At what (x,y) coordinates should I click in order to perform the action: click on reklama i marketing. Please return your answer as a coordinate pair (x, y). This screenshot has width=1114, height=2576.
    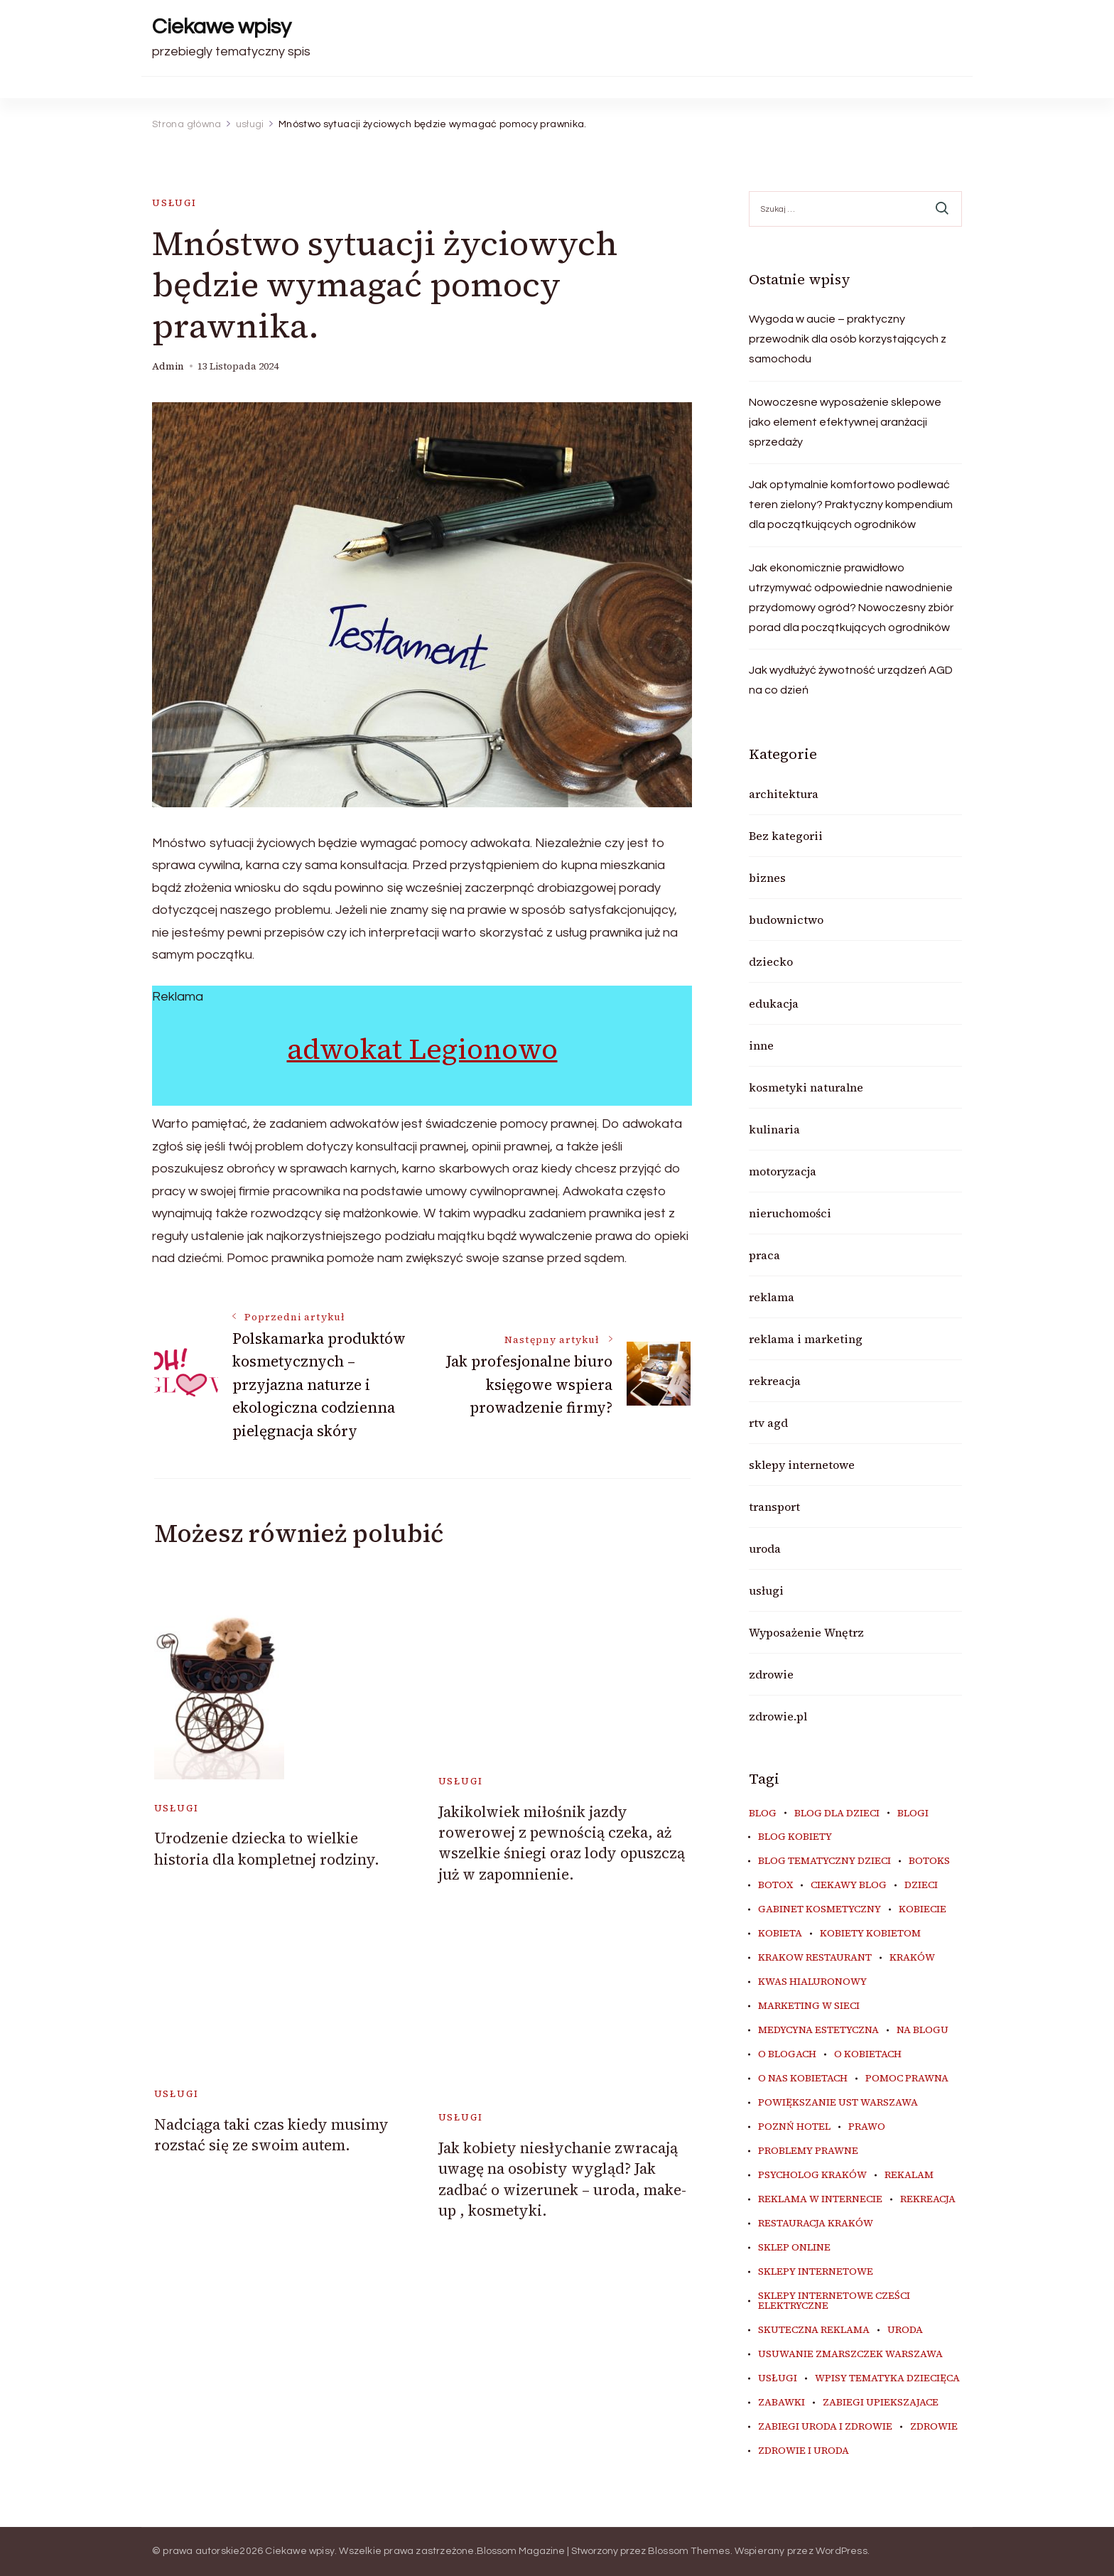
    Looking at the image, I should click on (805, 1339).